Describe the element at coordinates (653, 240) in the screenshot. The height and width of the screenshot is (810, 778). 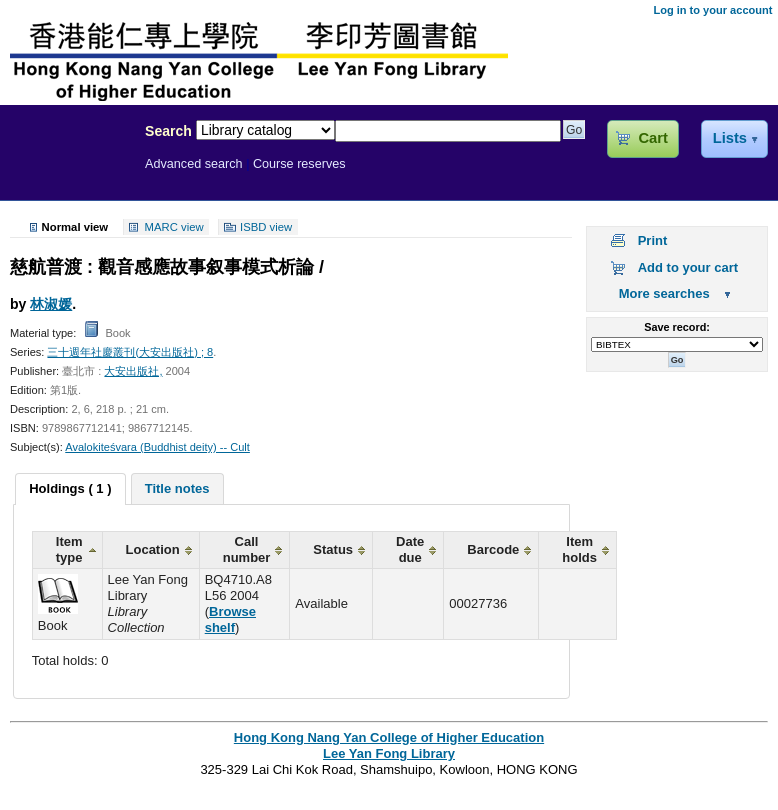
I see `Print` at that location.